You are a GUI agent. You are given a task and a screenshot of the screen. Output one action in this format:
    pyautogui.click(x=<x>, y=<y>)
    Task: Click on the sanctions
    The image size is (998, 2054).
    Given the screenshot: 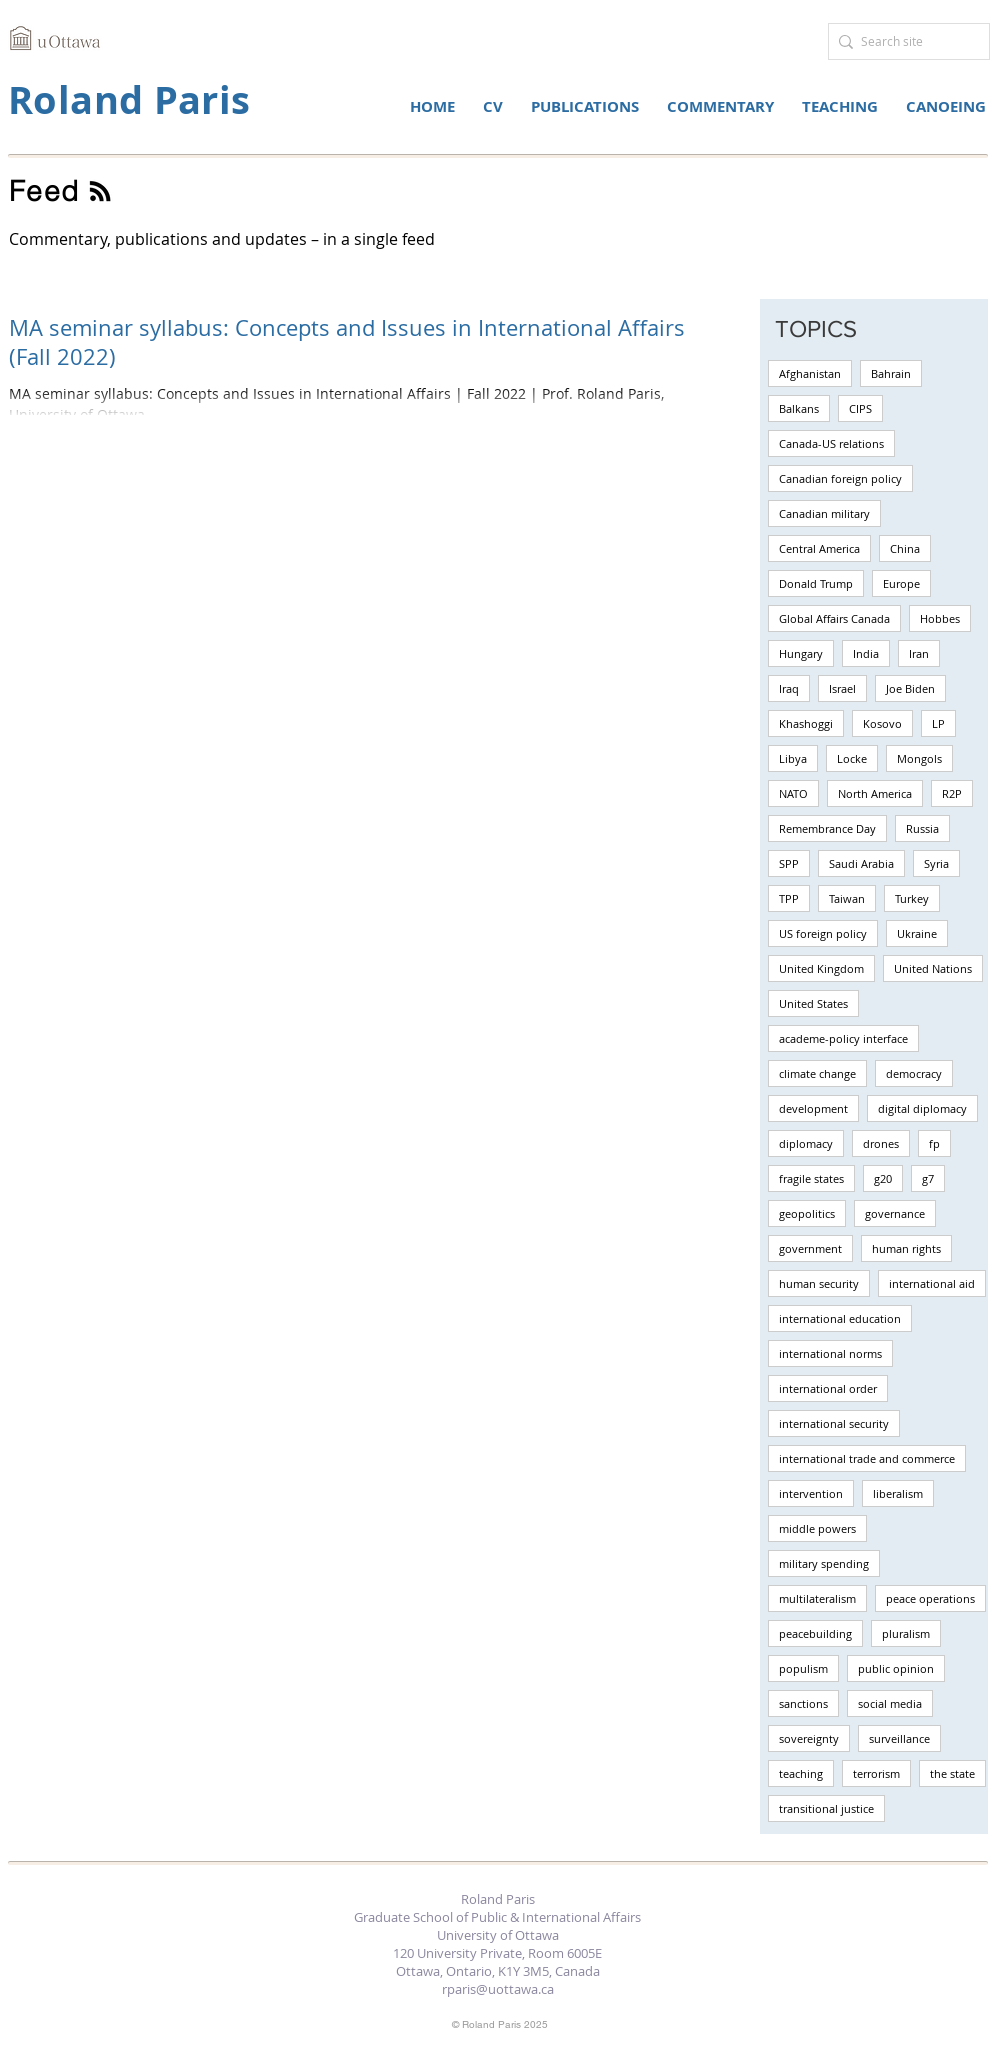 What is the action you would take?
    pyautogui.click(x=803, y=1703)
    